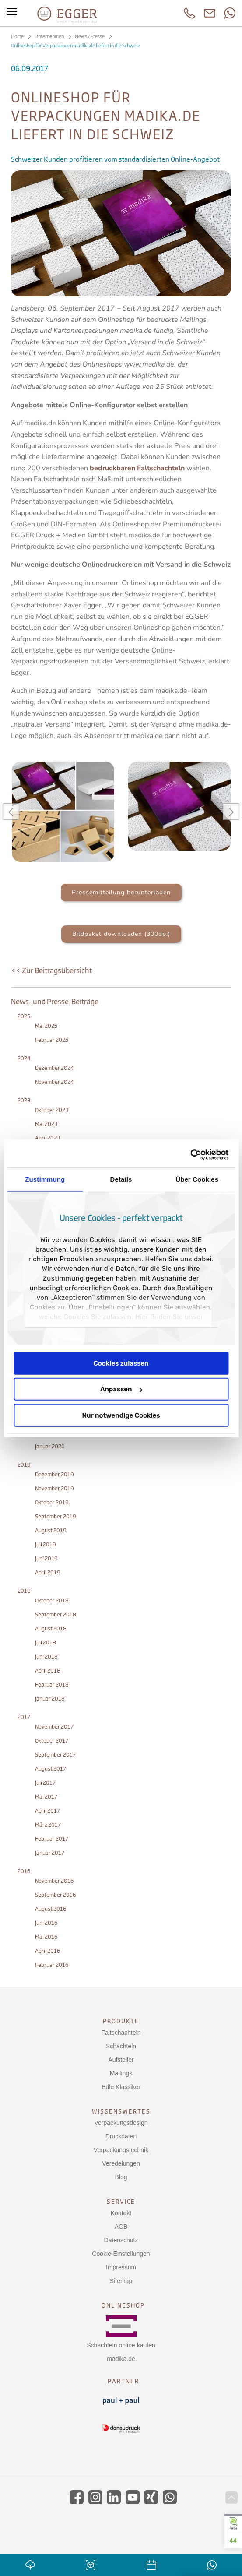 Image resolution: width=242 pixels, height=2576 pixels. Describe the element at coordinates (46, 1124) in the screenshot. I see `Mai 2023` at that location.